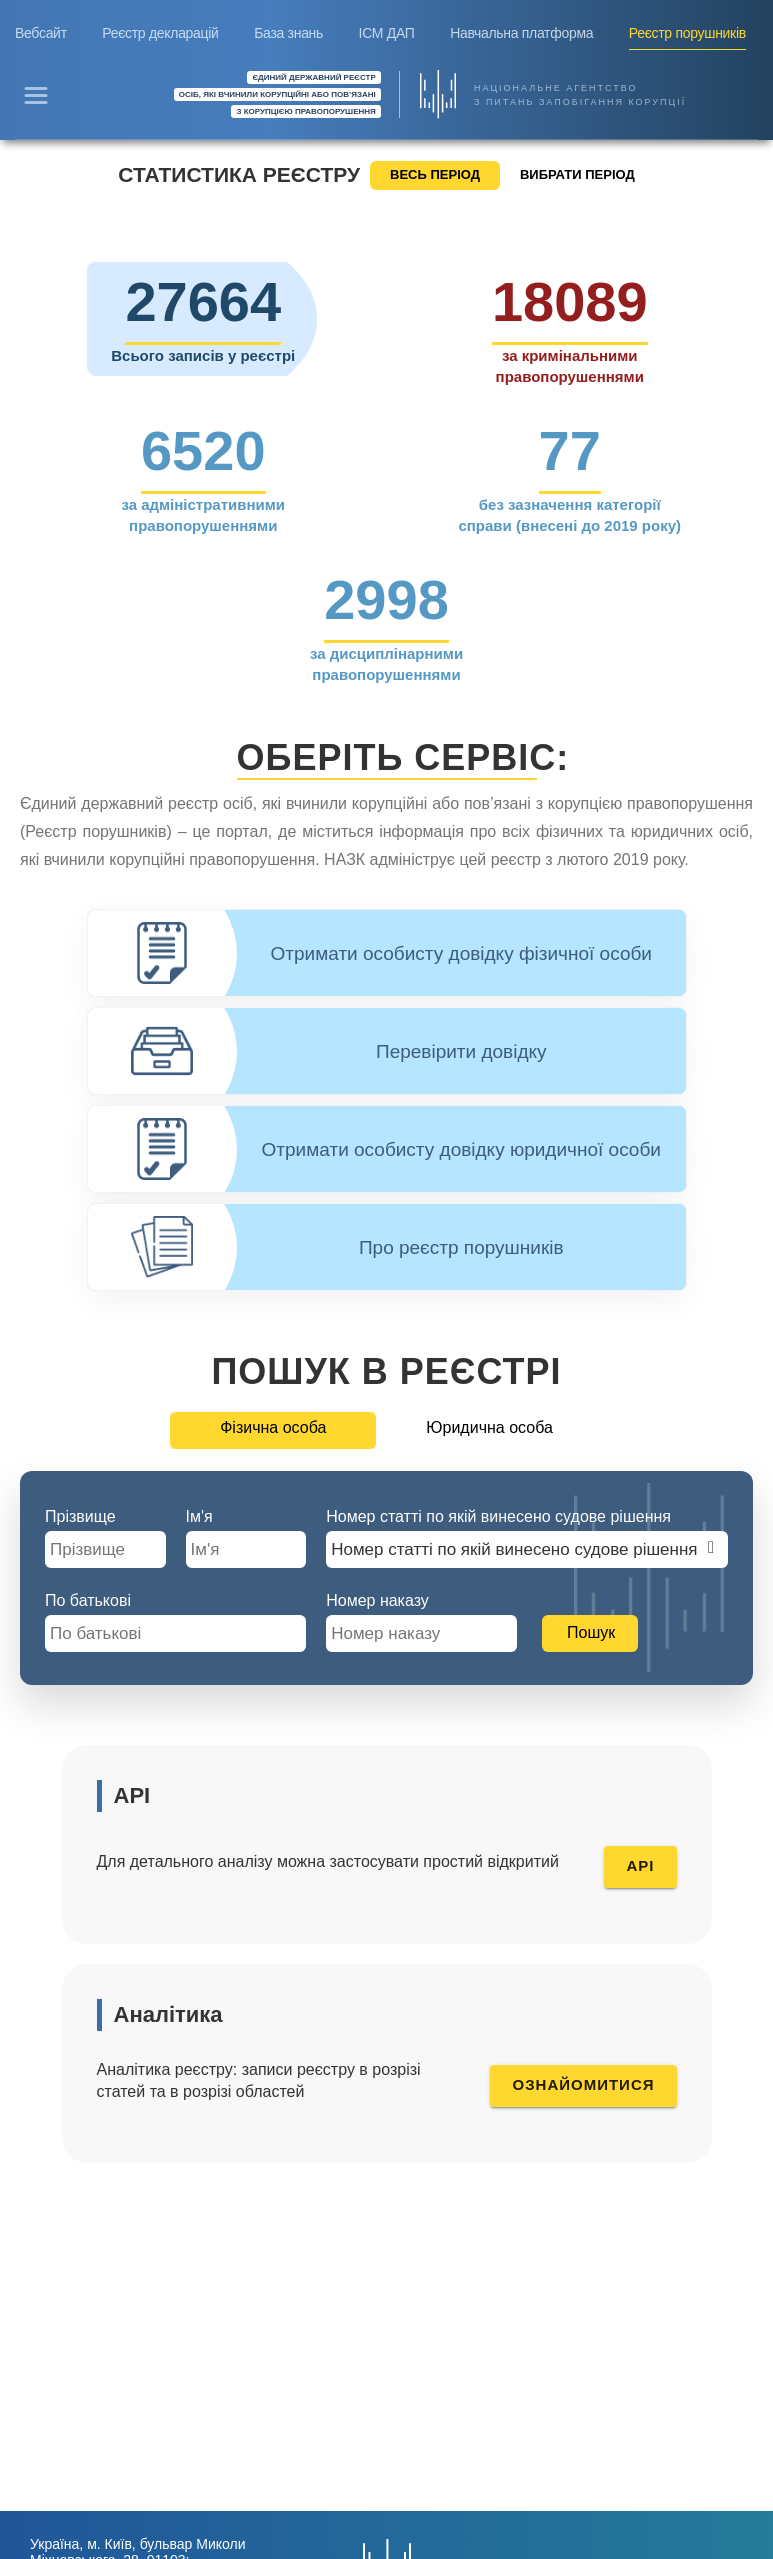 This screenshot has width=773, height=2559. Describe the element at coordinates (498, 1516) in the screenshot. I see `Номер статті по якій винесено судове рішення` at that location.